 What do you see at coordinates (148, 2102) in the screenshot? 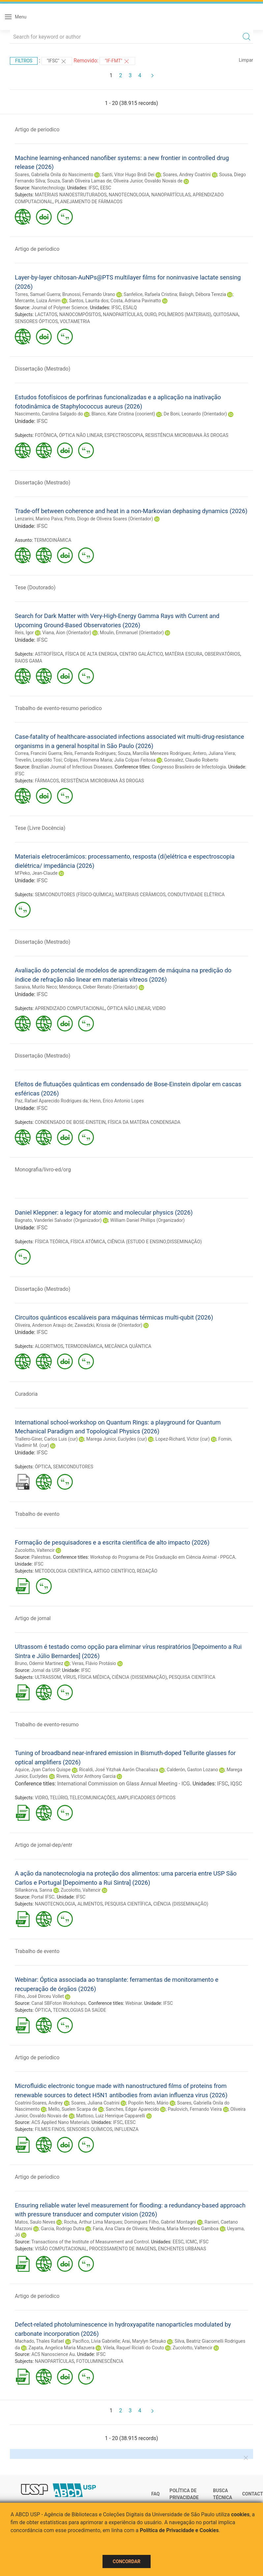
I see `Popolin Neto, Mário` at bounding box center [148, 2102].